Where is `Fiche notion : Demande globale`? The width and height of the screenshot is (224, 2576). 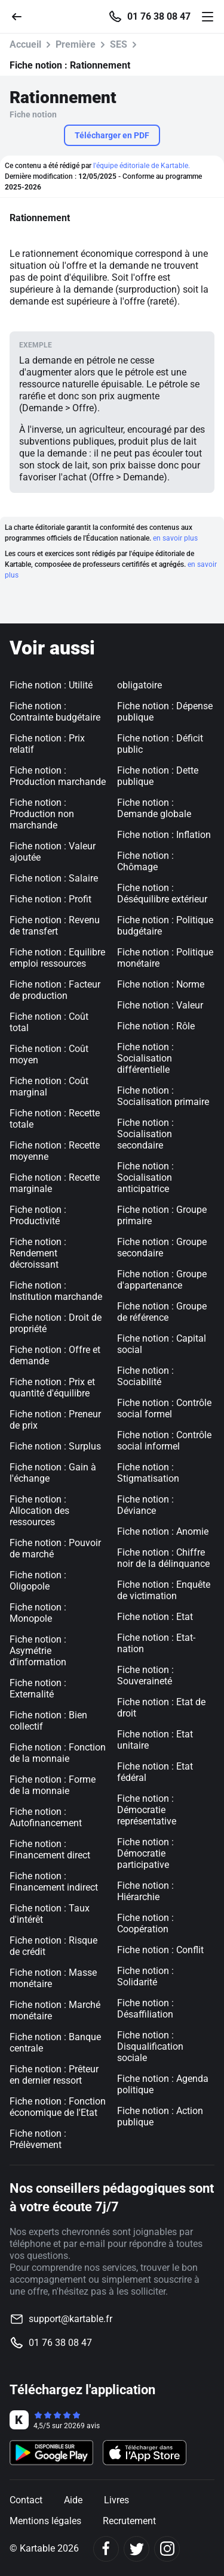
Fiche notion : Demande globale is located at coordinates (154, 808).